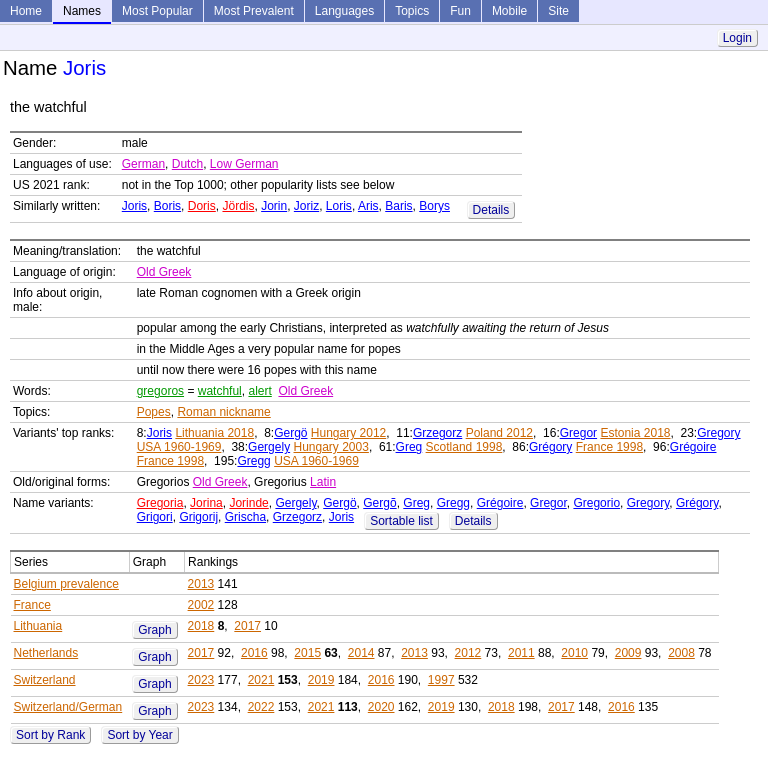 The image size is (768, 762). Describe the element at coordinates (460, 11) in the screenshot. I see `Fun` at that location.